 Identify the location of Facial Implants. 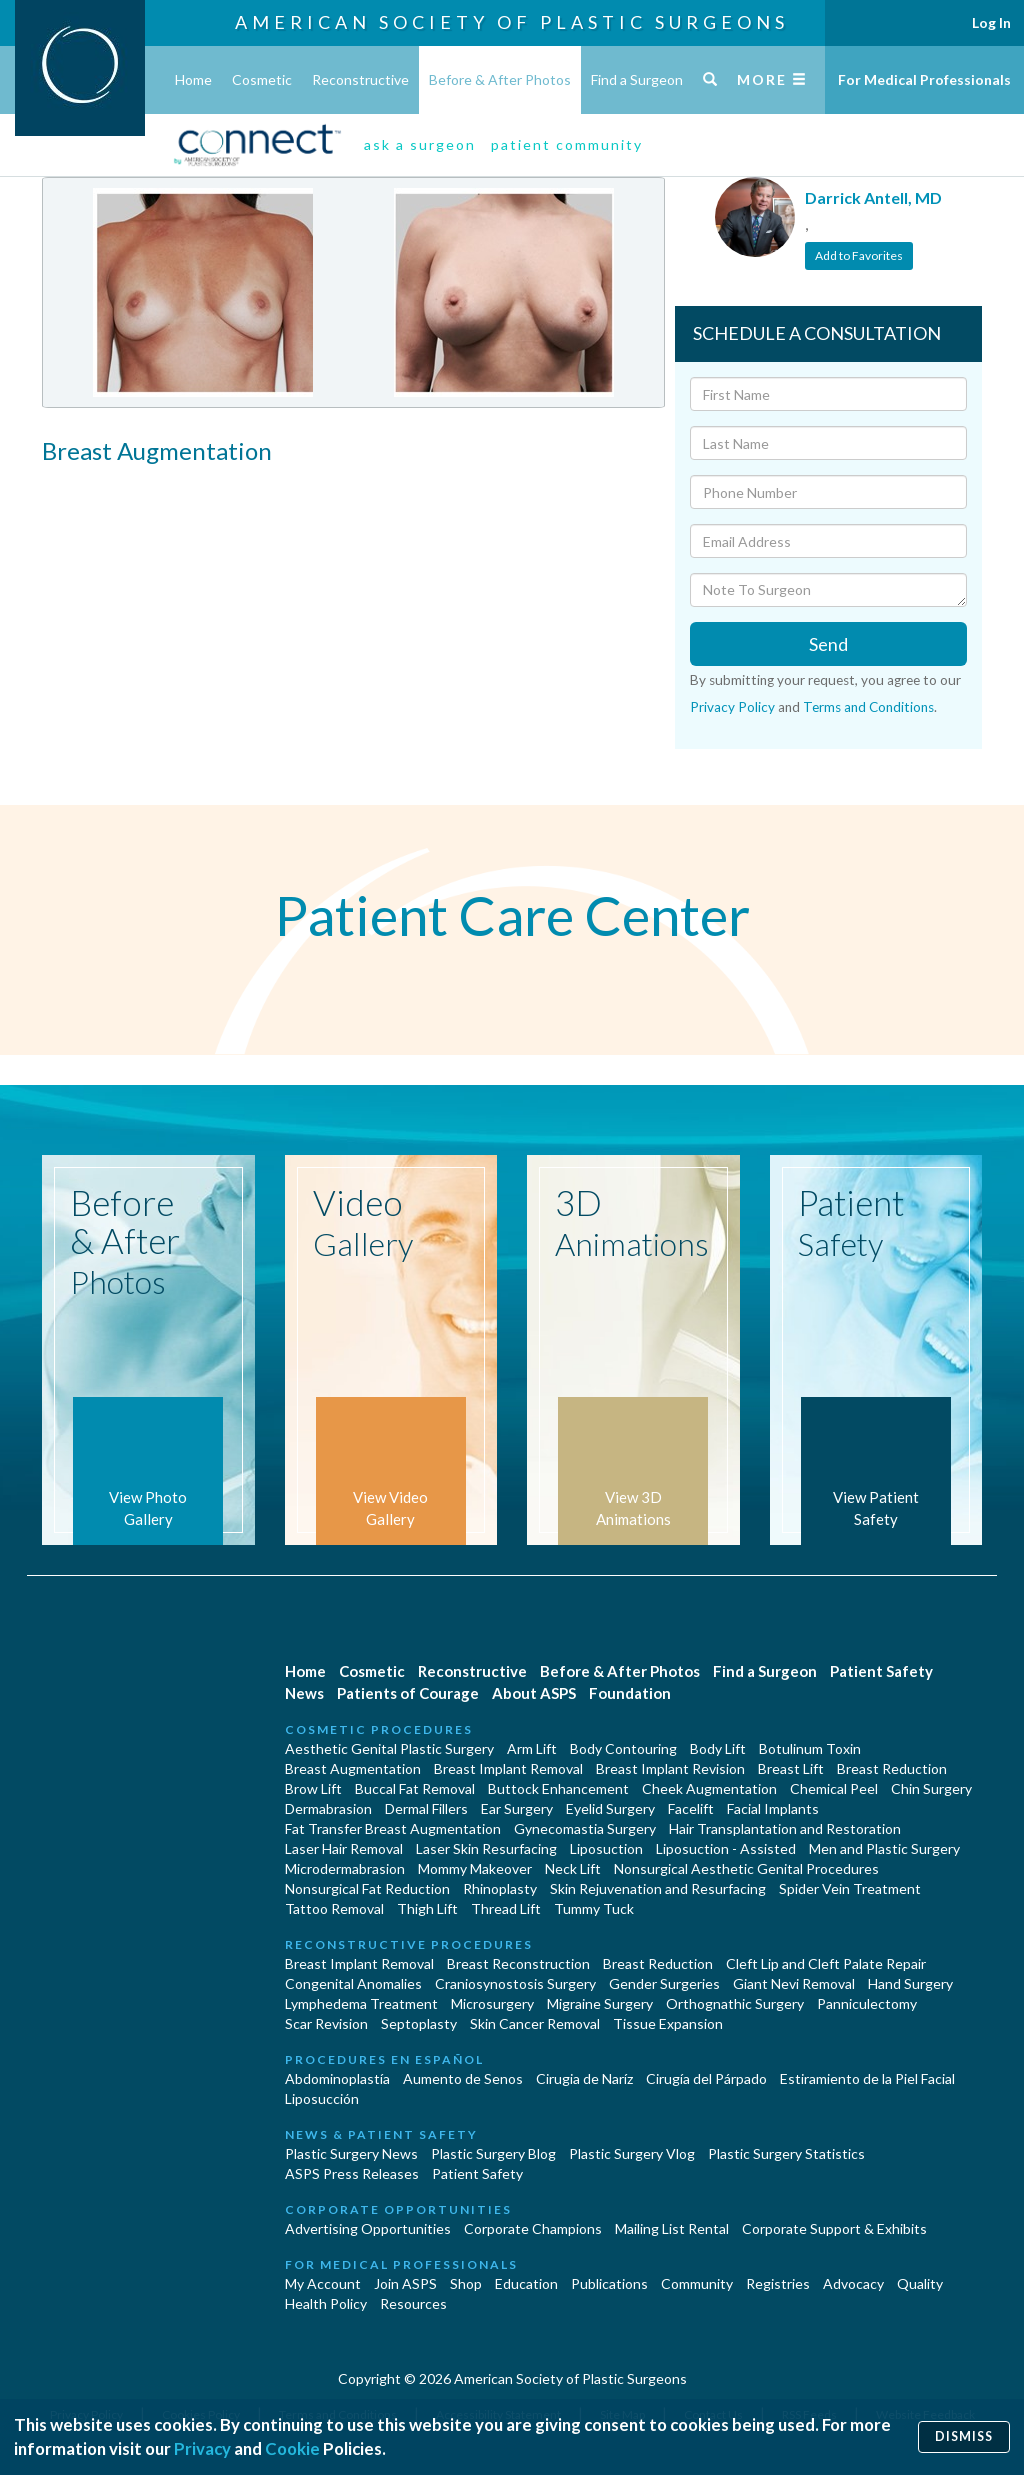
(773, 1808).